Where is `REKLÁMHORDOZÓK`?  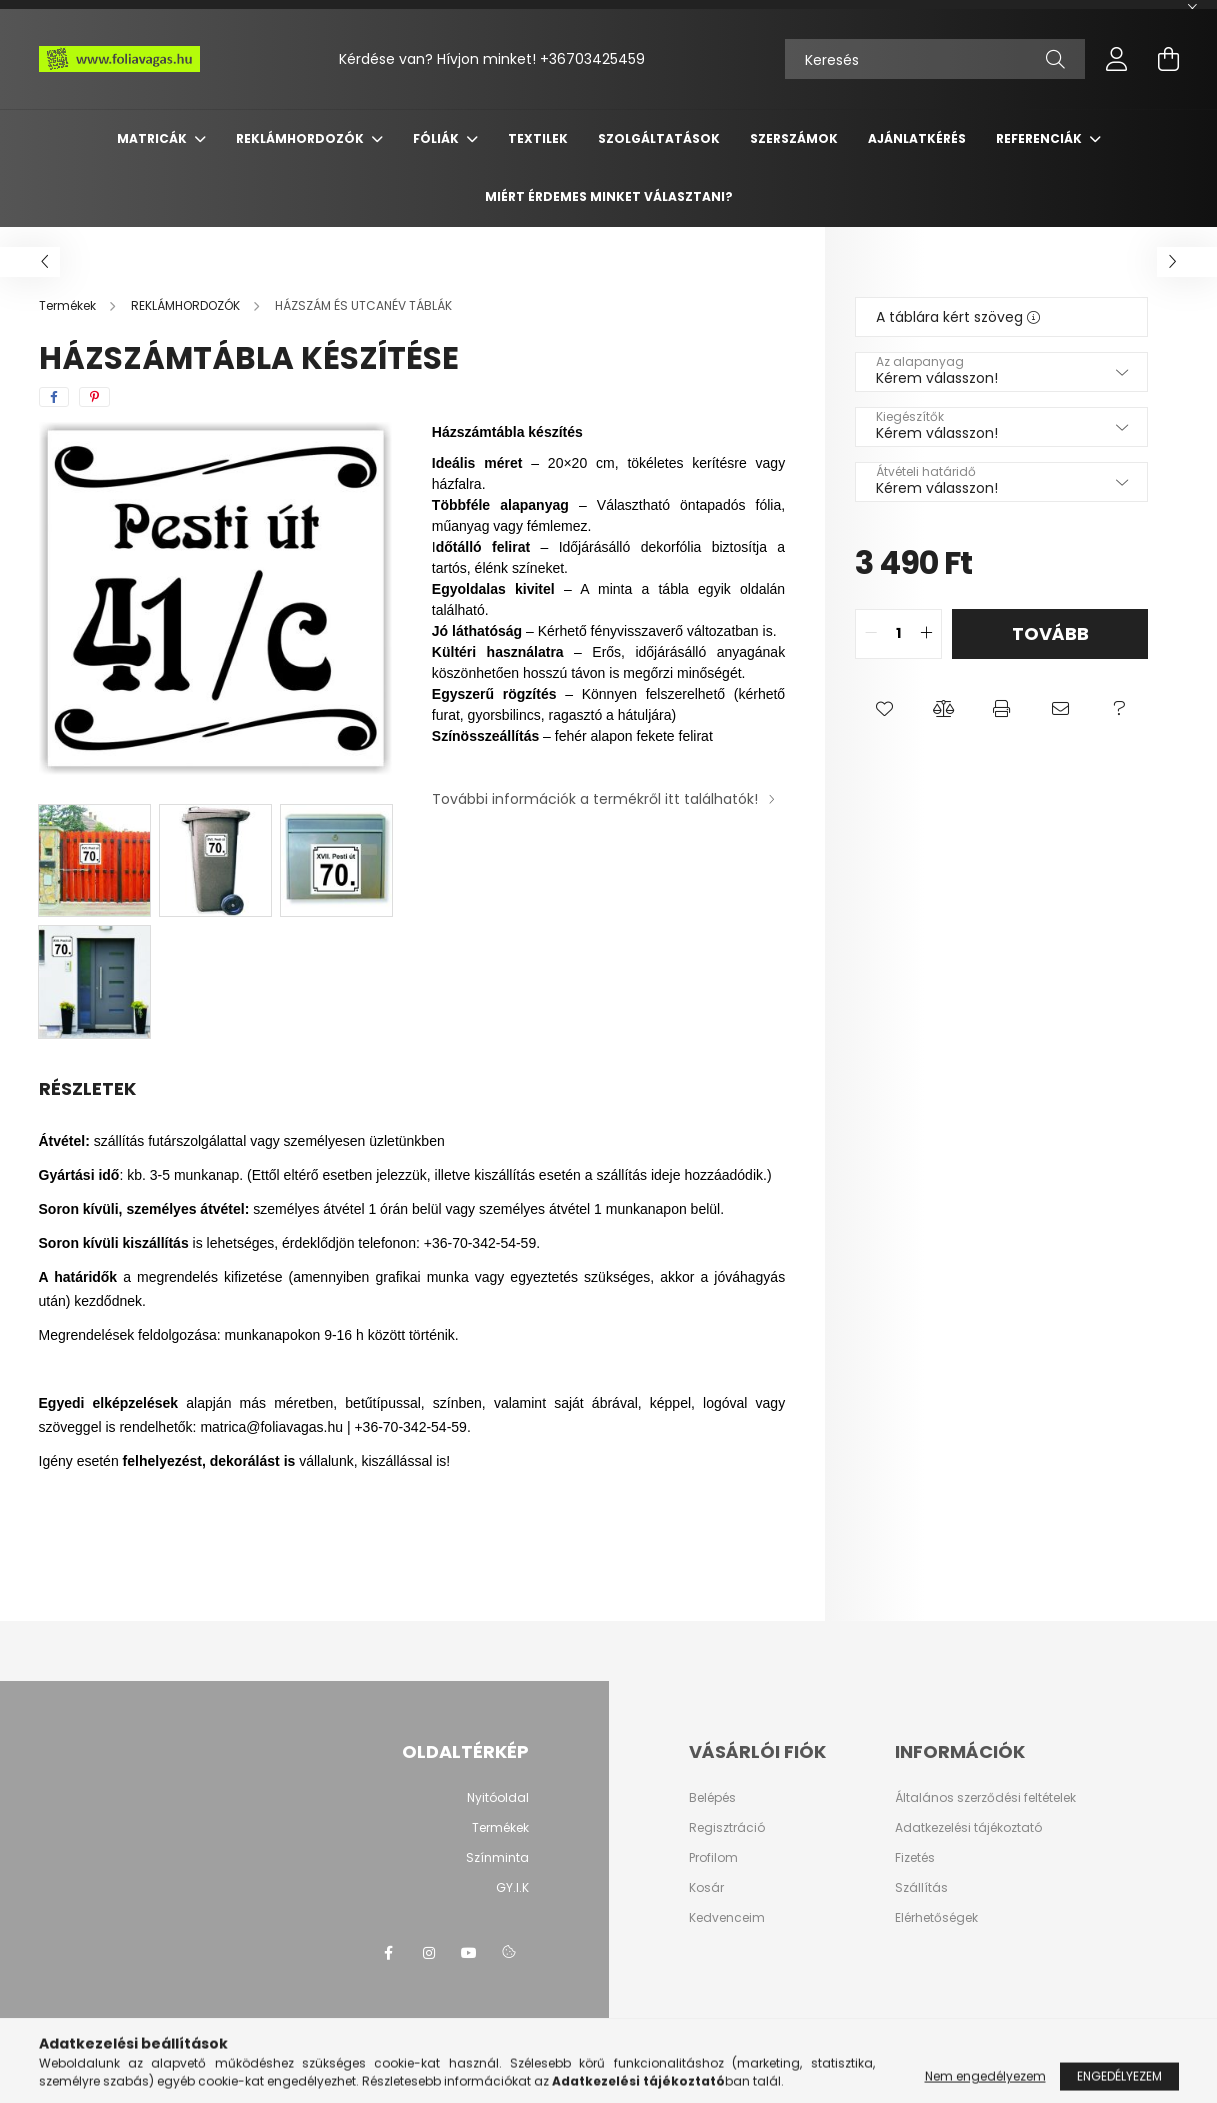 REKLÁMHORDOZÓK is located at coordinates (301, 138).